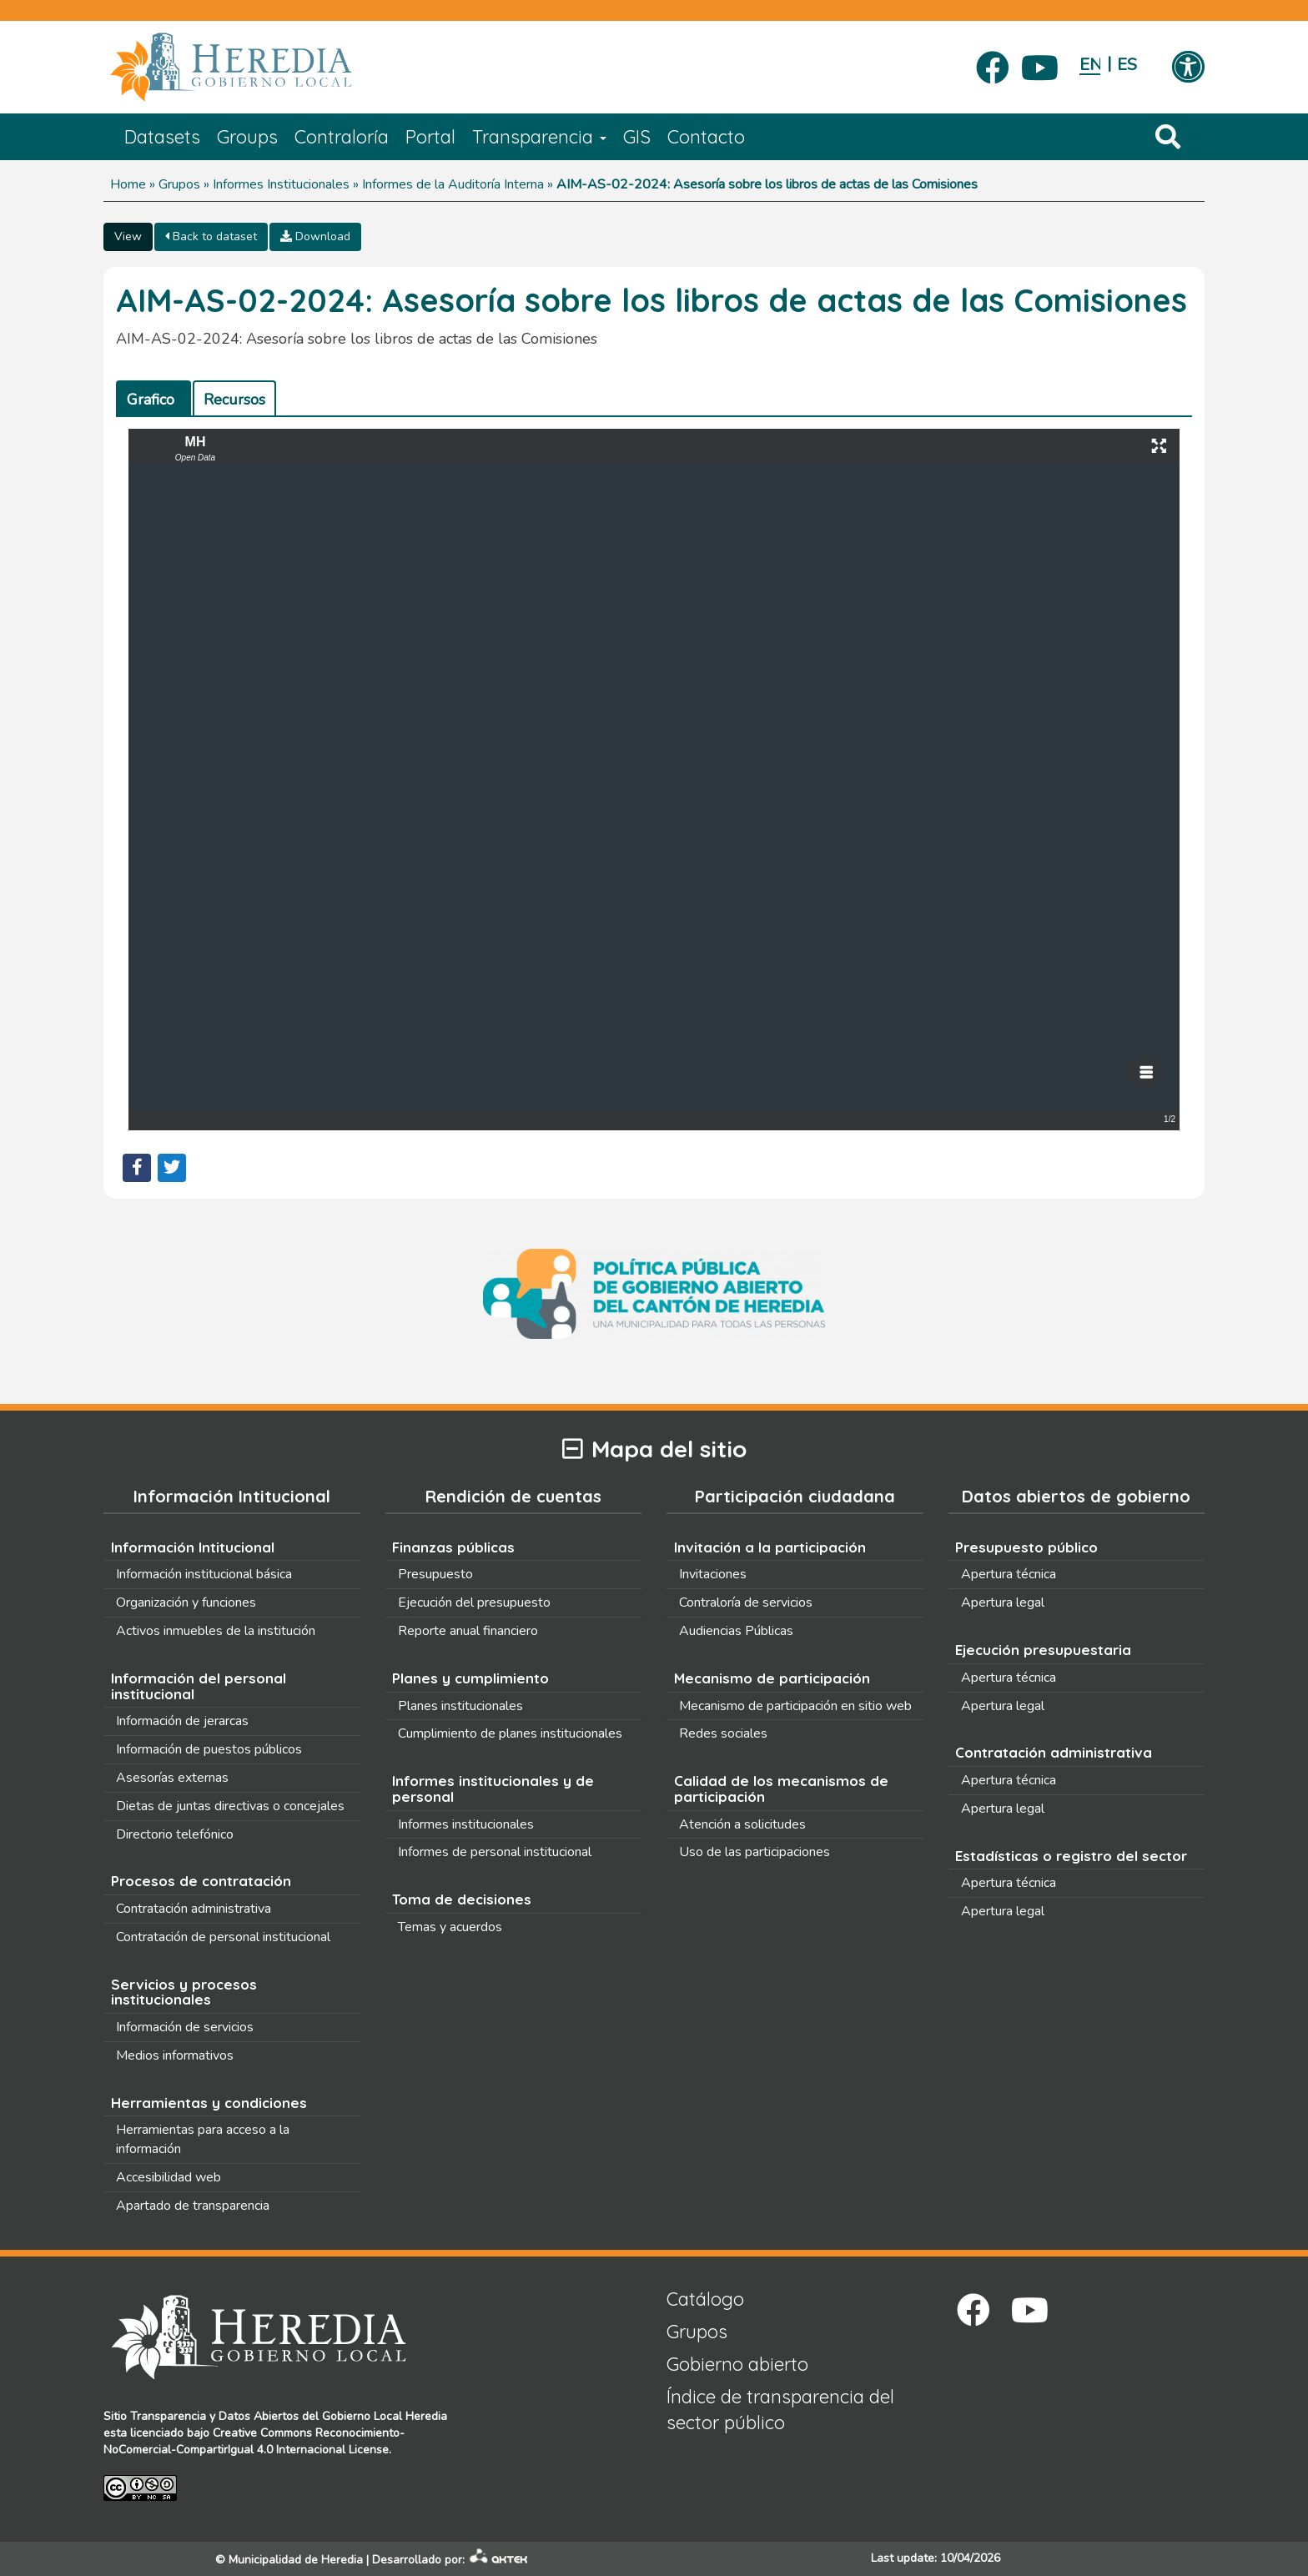  What do you see at coordinates (315, 236) in the screenshot?
I see `Download` at bounding box center [315, 236].